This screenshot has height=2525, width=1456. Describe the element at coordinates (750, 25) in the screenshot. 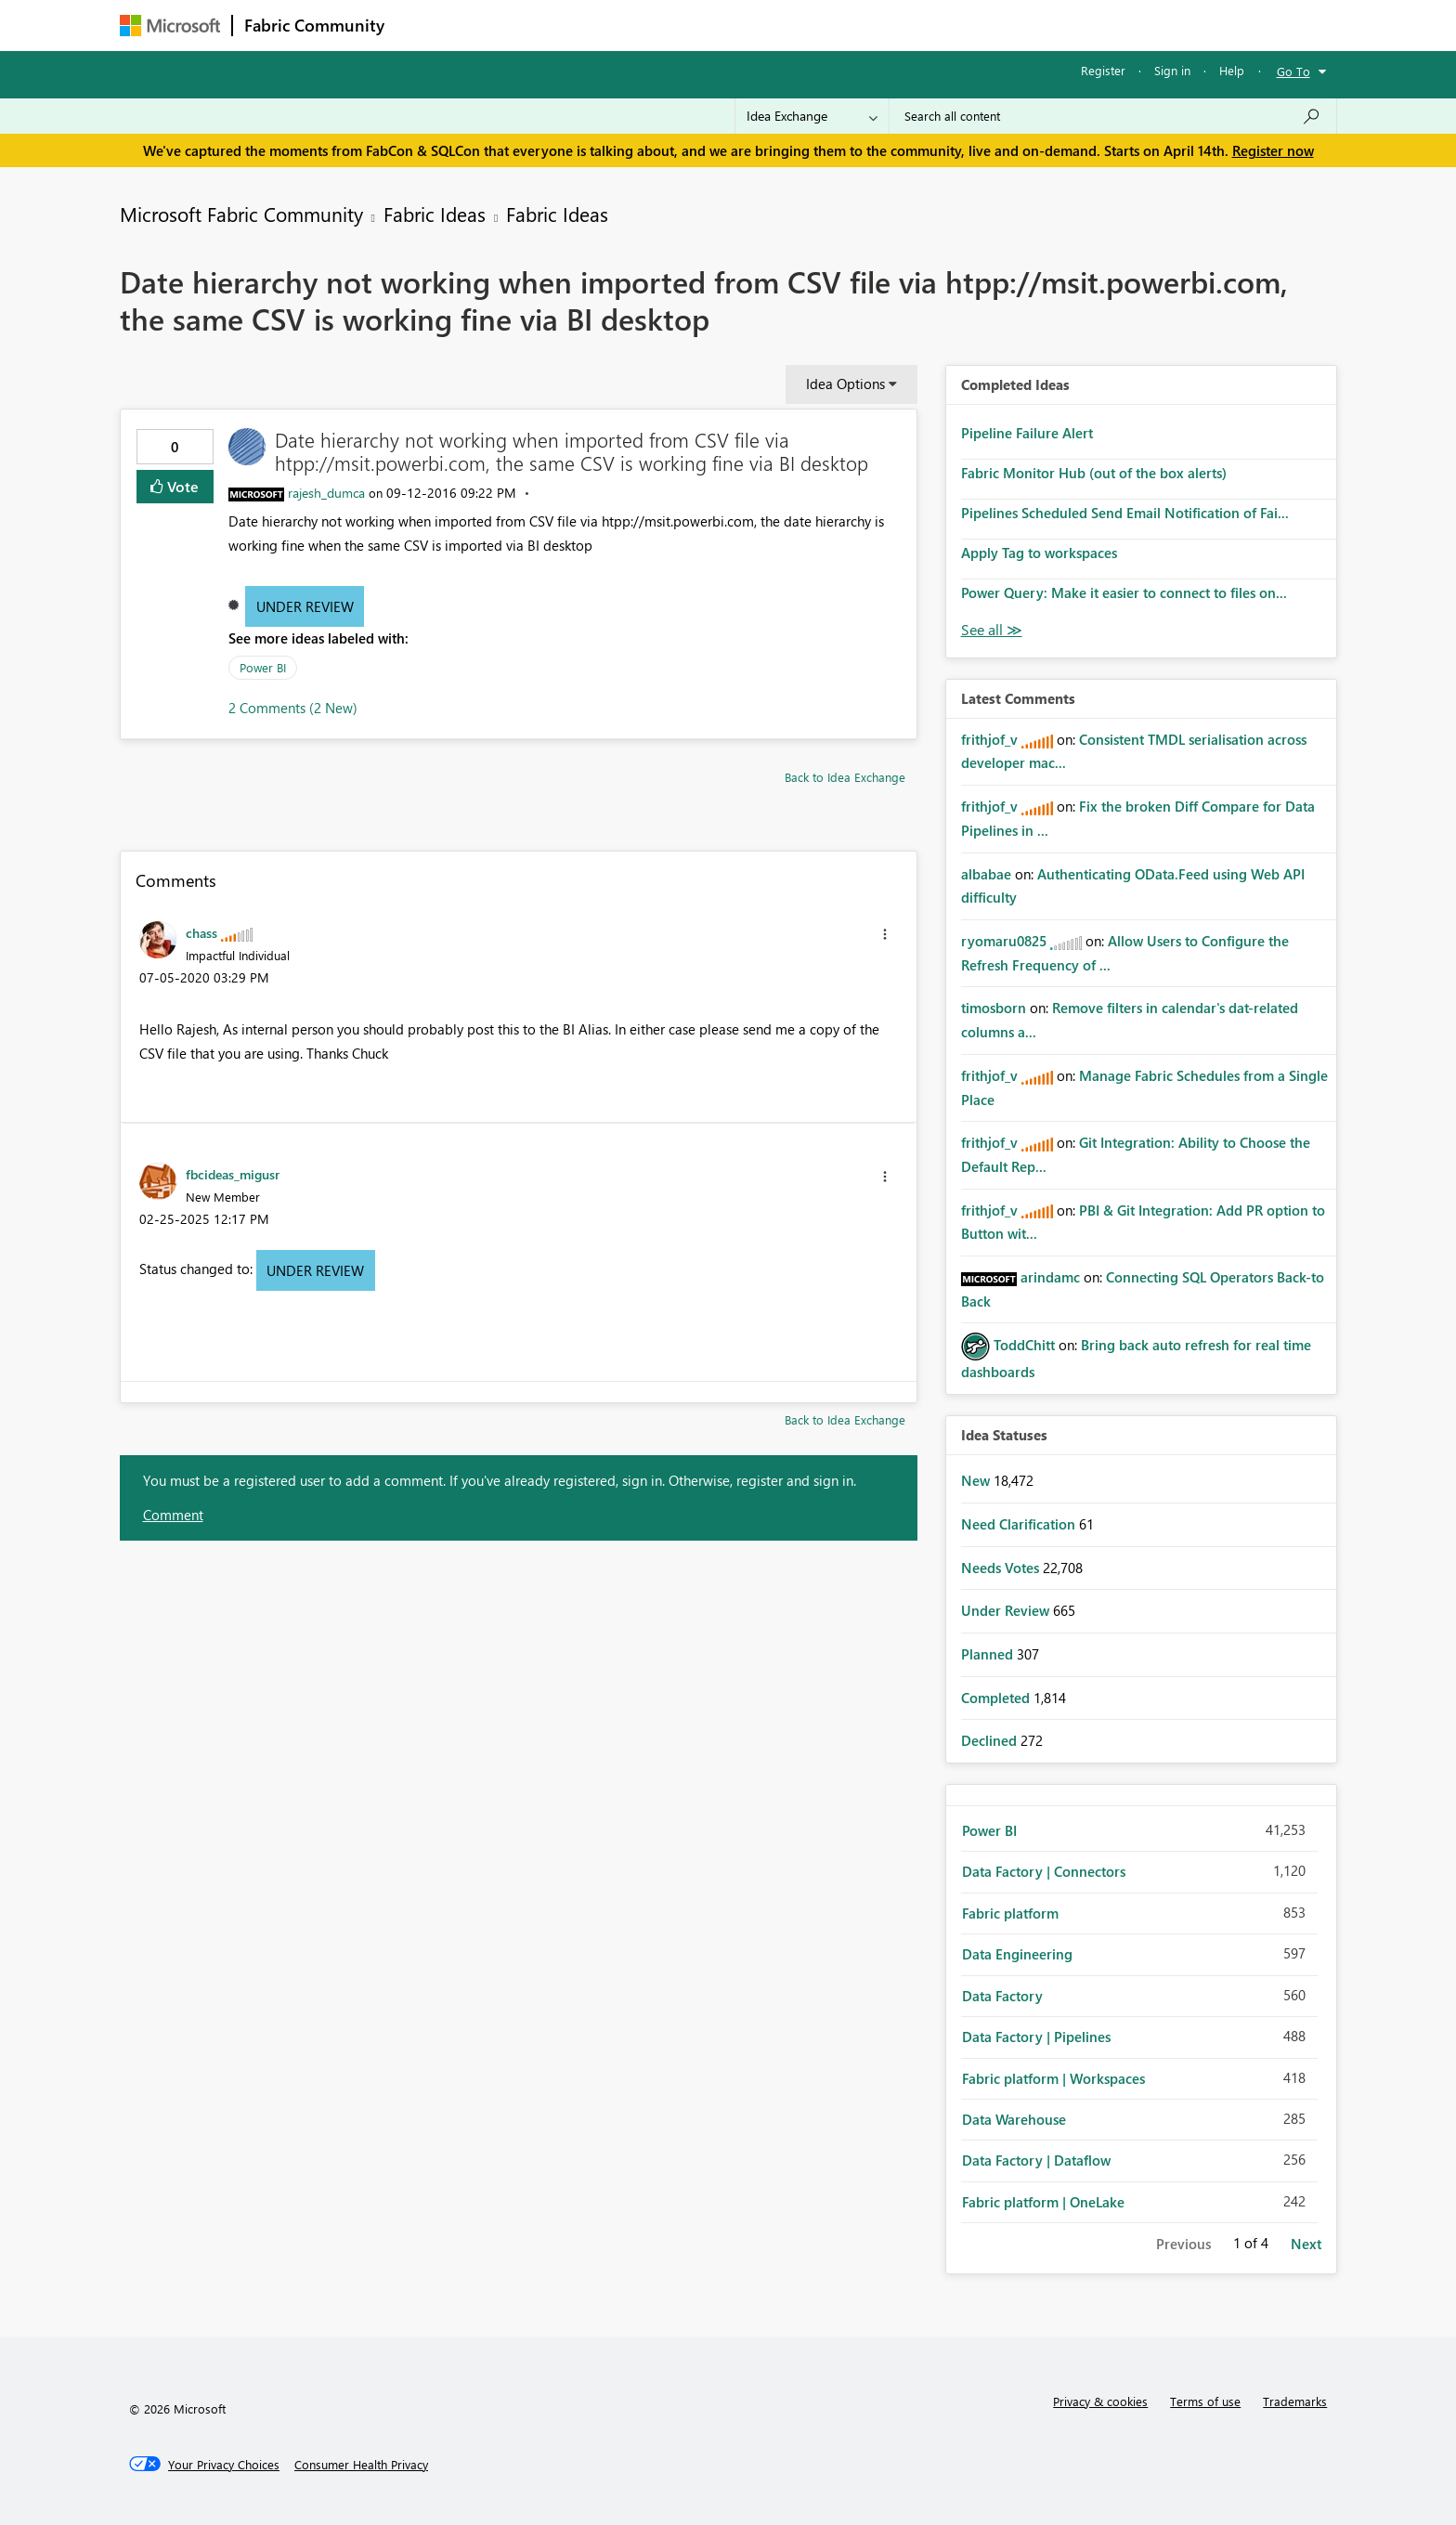

I see `Blogs` at that location.